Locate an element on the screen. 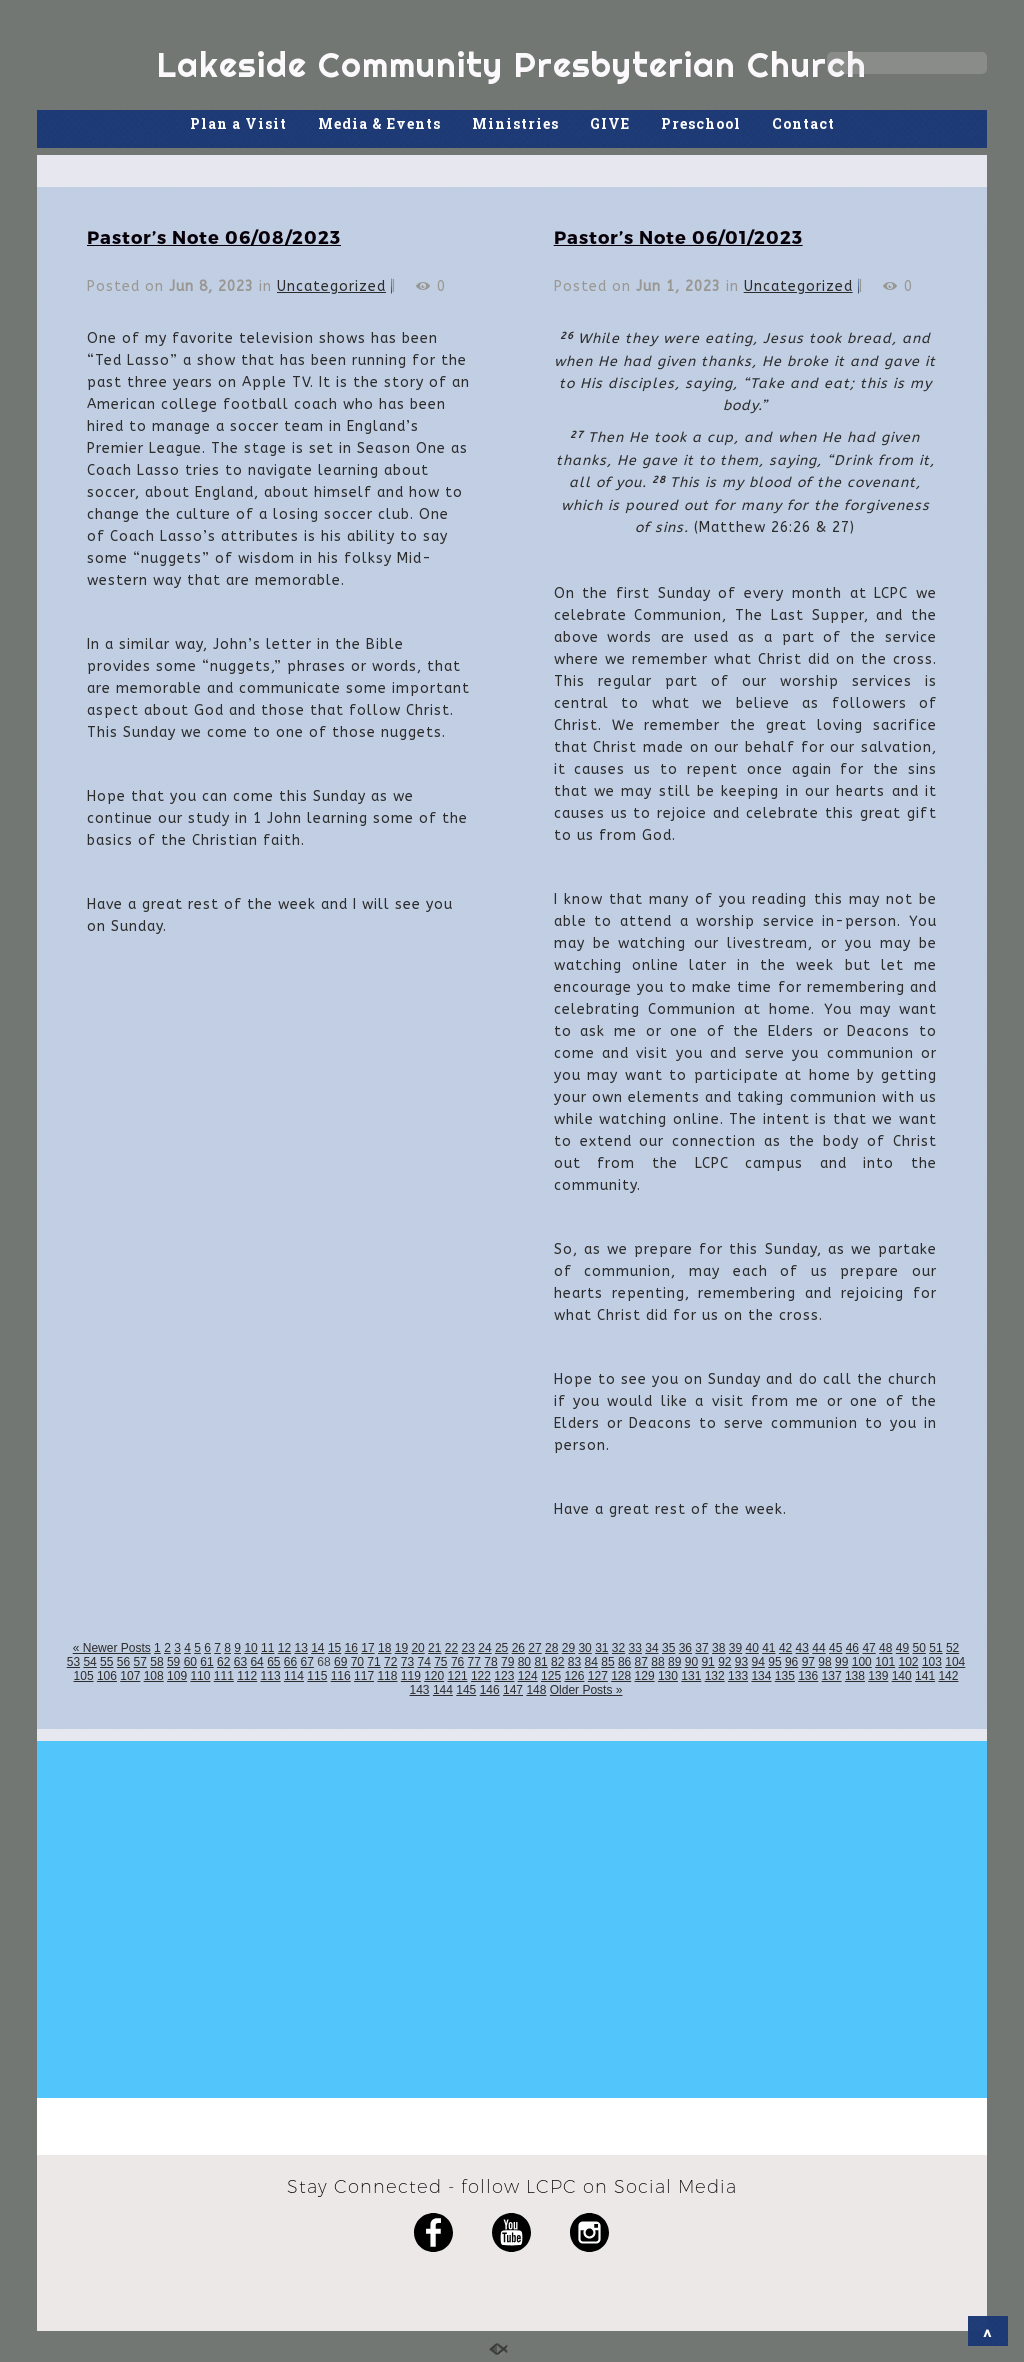  65 is located at coordinates (273, 1662).